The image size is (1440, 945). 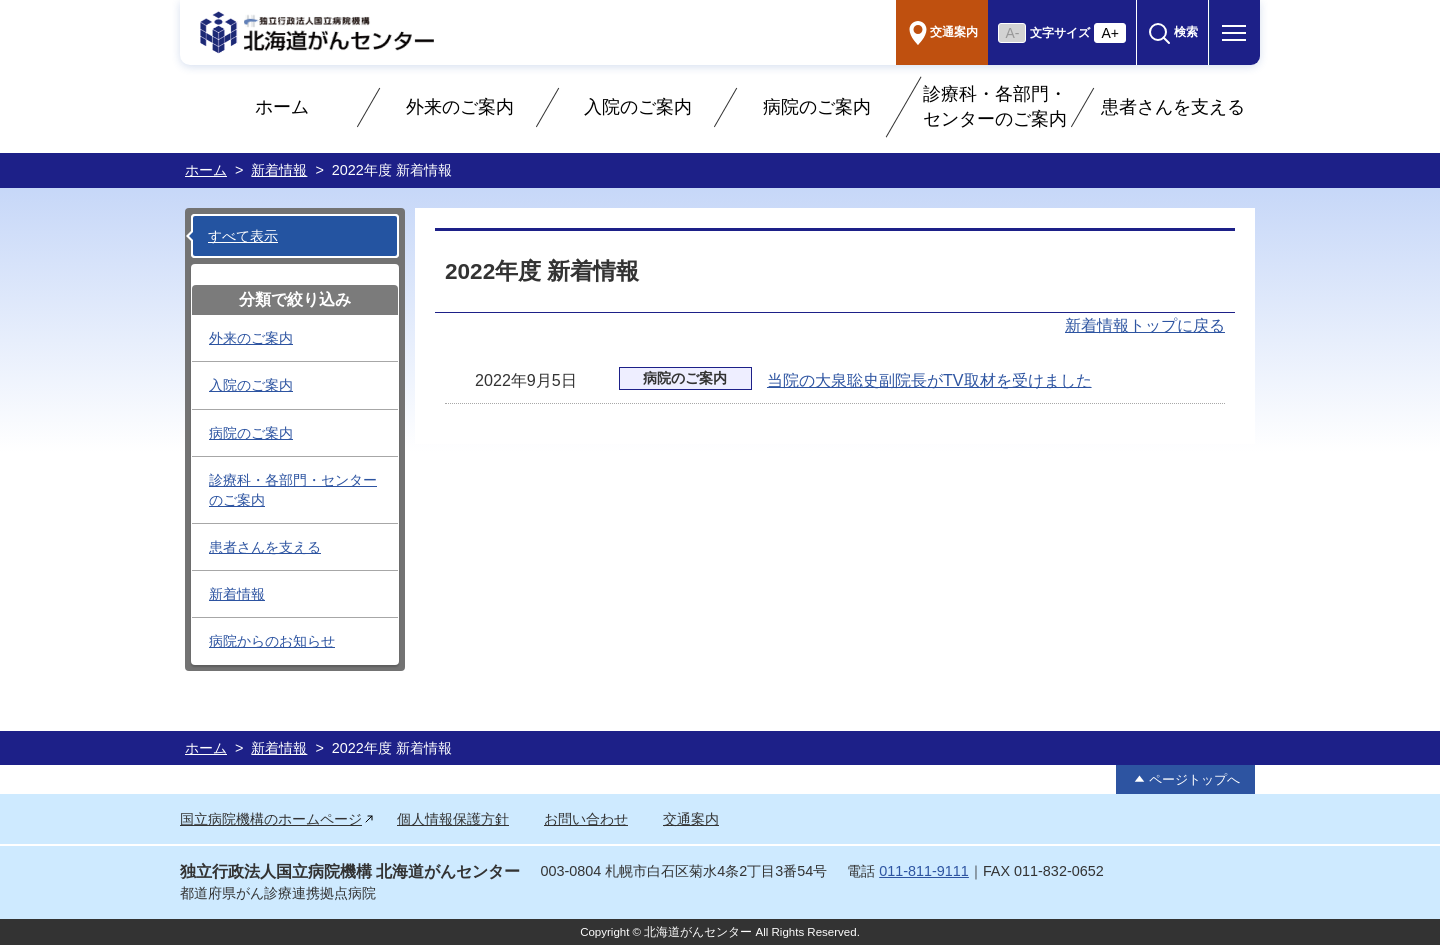 What do you see at coordinates (817, 107) in the screenshot?
I see `病院のご案内` at bounding box center [817, 107].